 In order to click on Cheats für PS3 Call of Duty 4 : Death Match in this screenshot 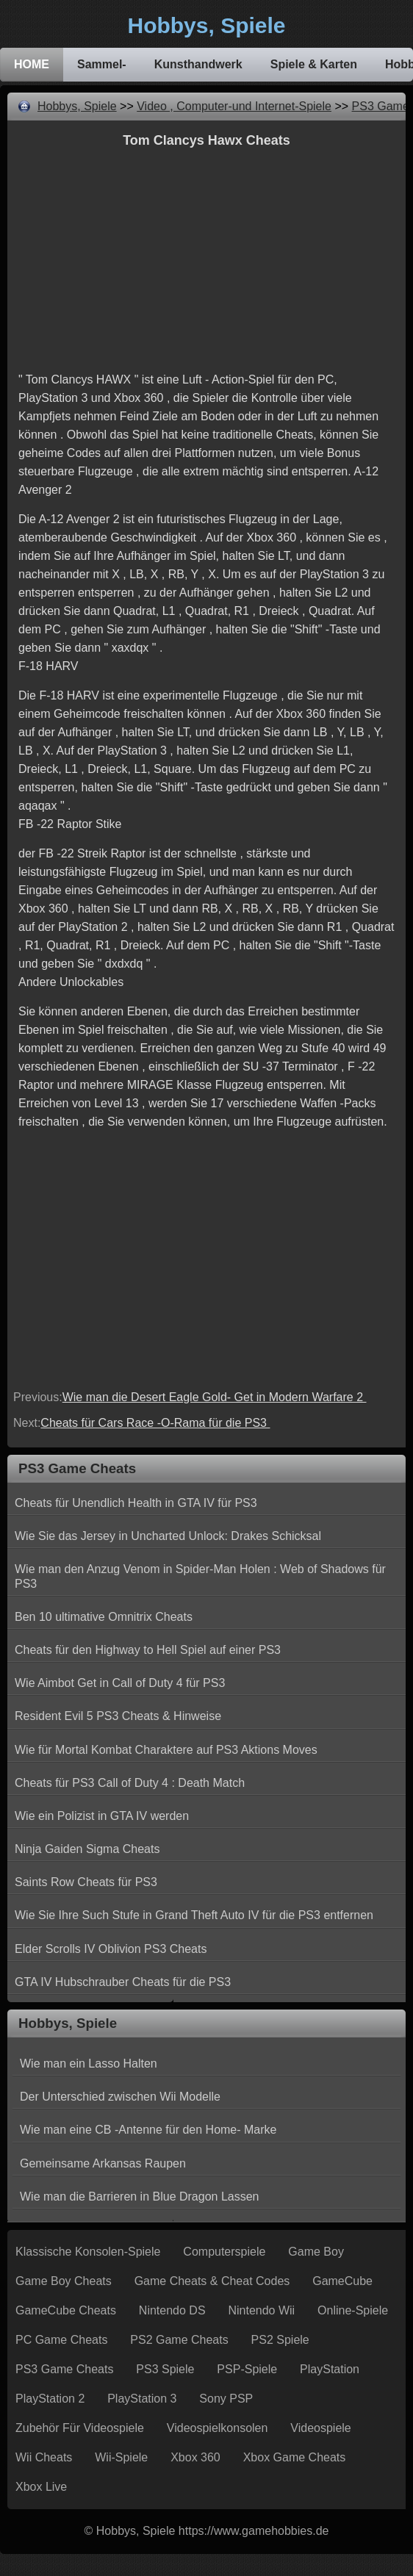, I will do `click(130, 1783)`.